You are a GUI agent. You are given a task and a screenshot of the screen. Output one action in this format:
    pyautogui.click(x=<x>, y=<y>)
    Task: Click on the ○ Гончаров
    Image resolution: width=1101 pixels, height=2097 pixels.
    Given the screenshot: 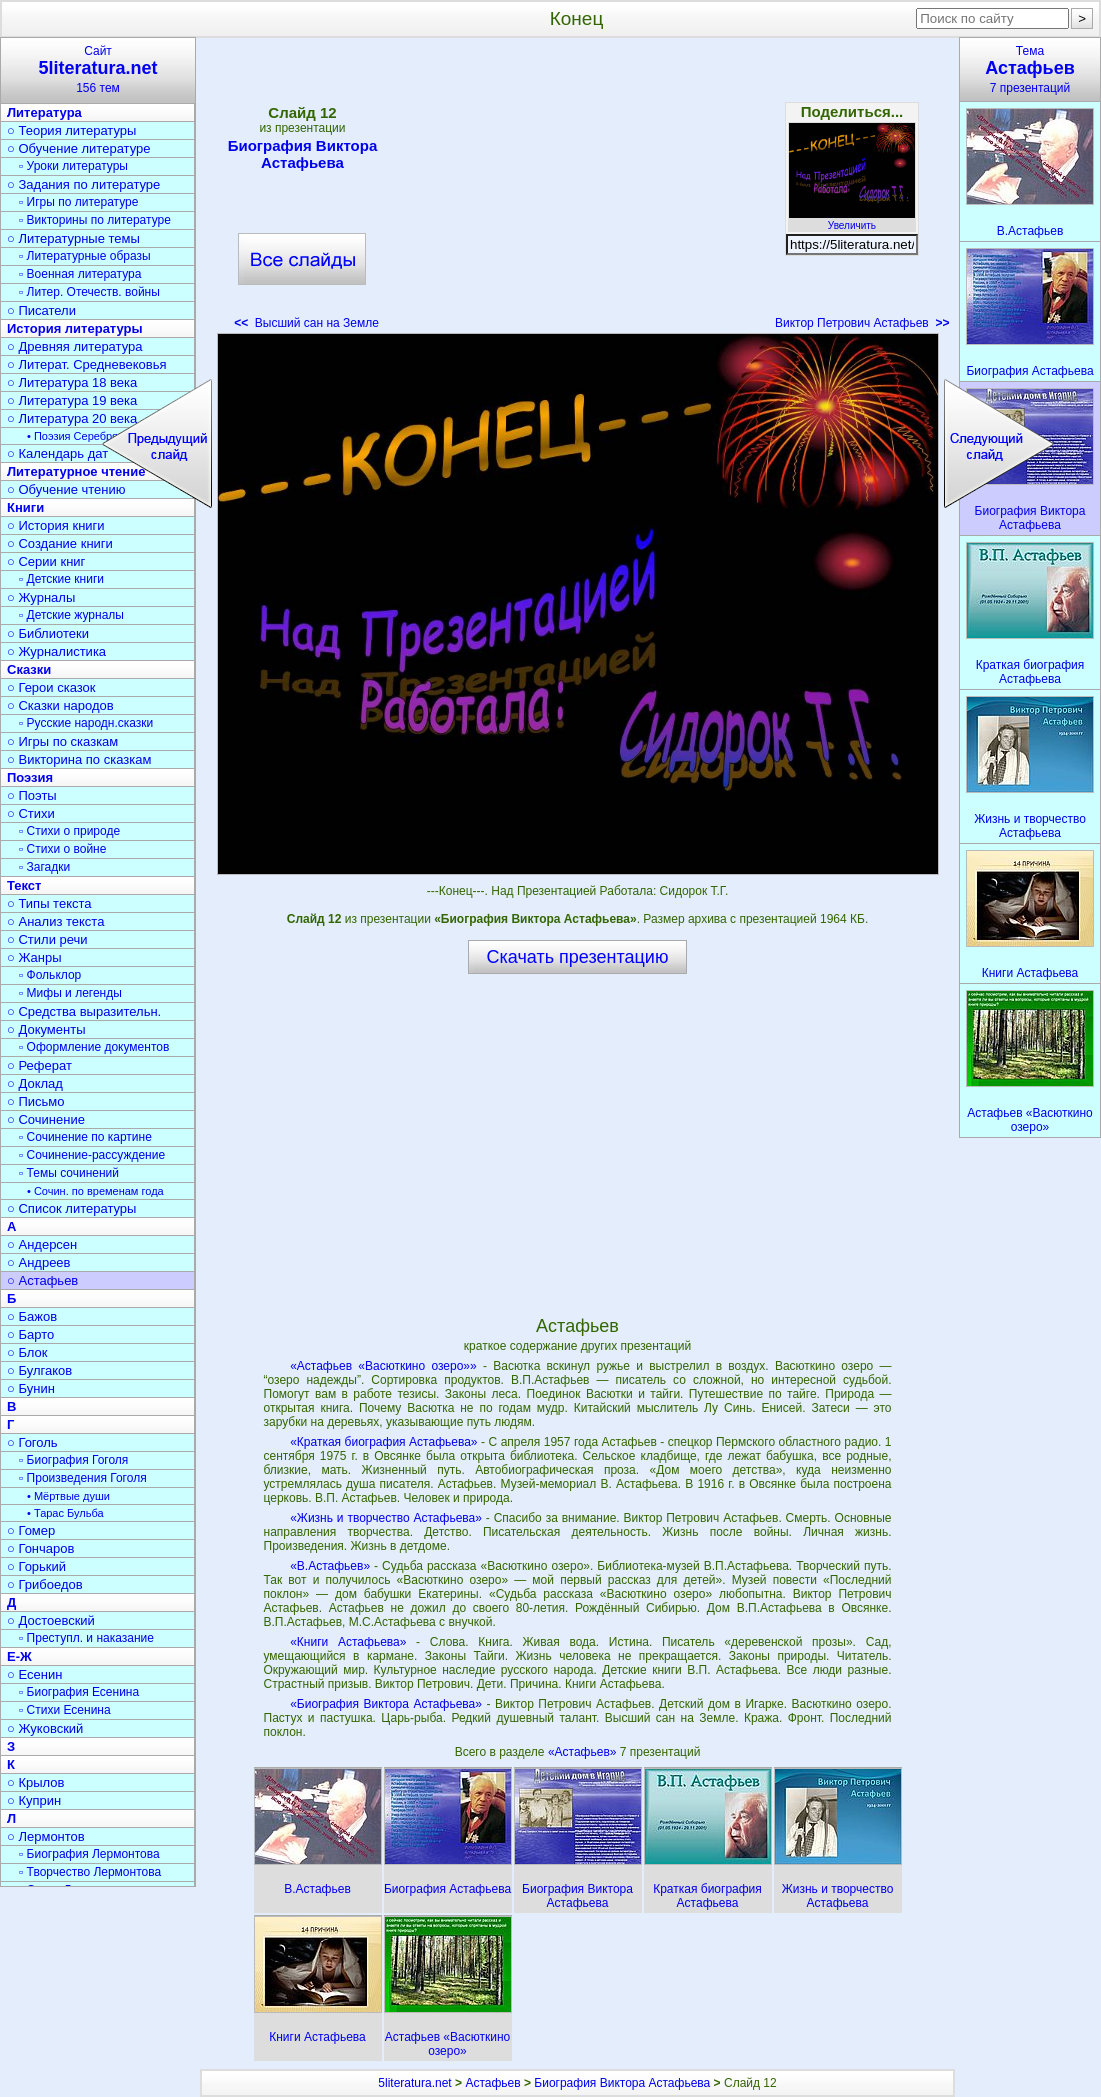 What is the action you would take?
    pyautogui.click(x=40, y=1548)
    